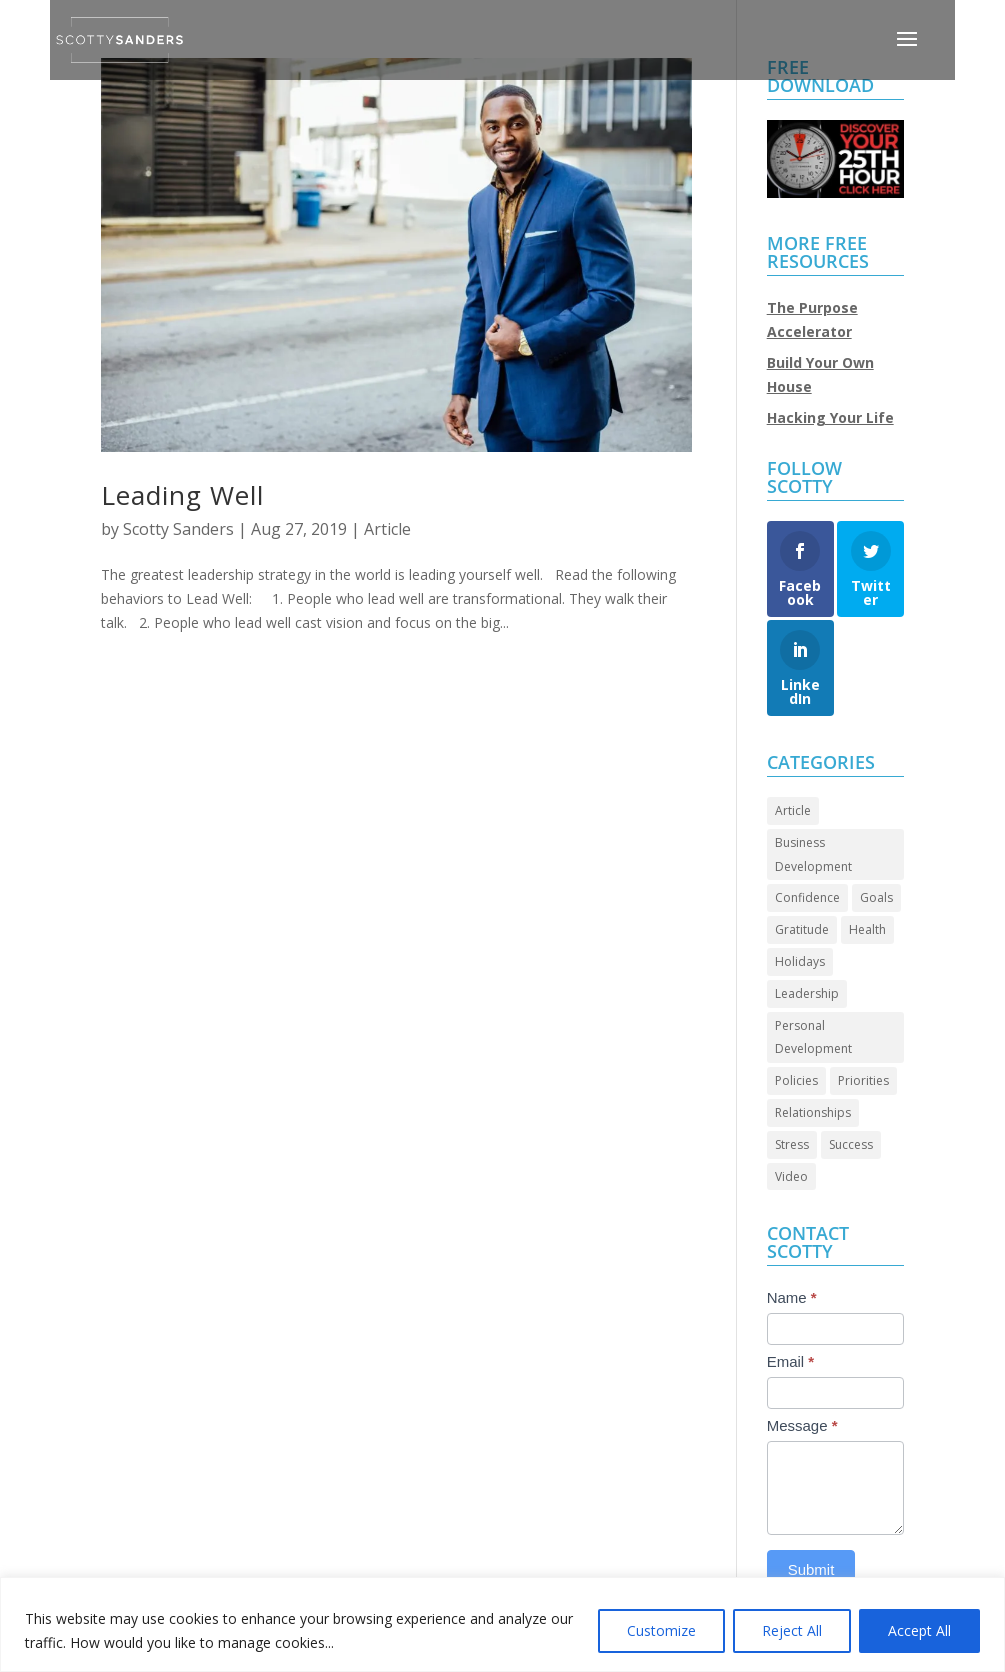  I want to click on Scotty Sanders, so click(178, 529).